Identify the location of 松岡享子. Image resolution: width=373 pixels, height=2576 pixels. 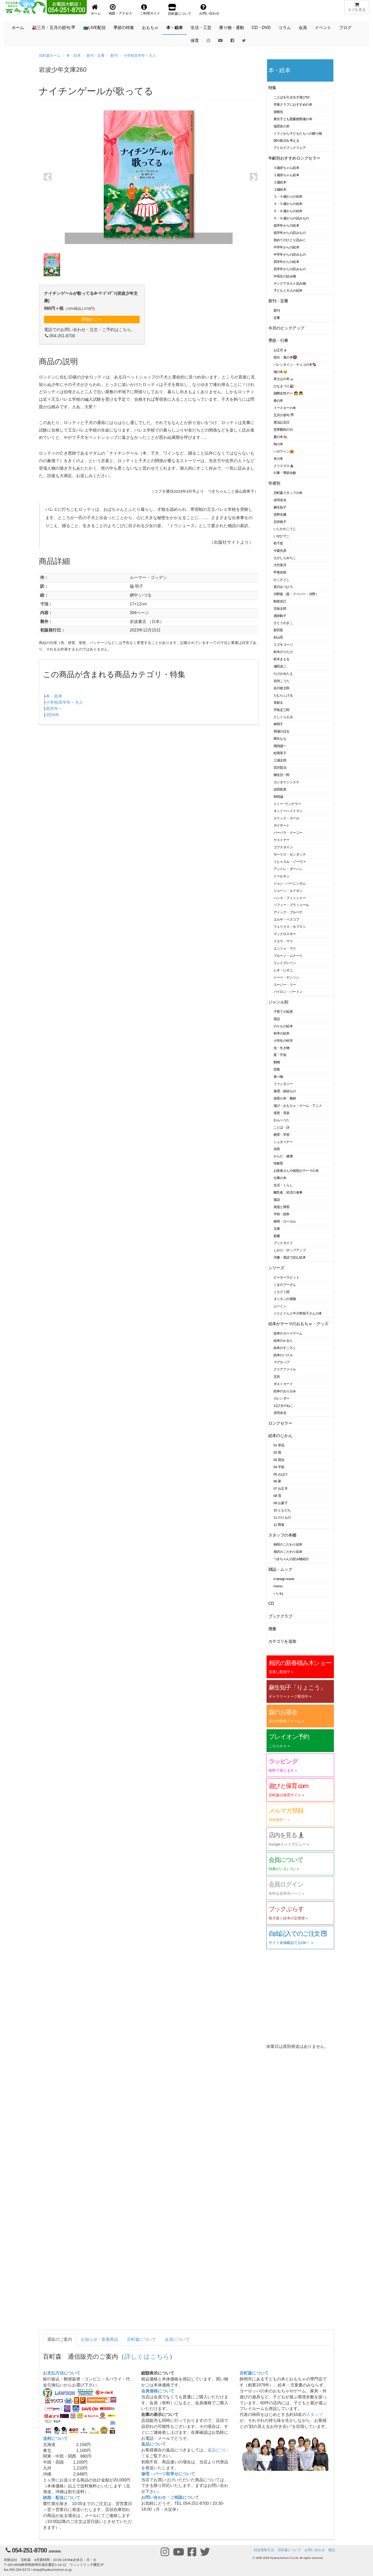
(280, 753).